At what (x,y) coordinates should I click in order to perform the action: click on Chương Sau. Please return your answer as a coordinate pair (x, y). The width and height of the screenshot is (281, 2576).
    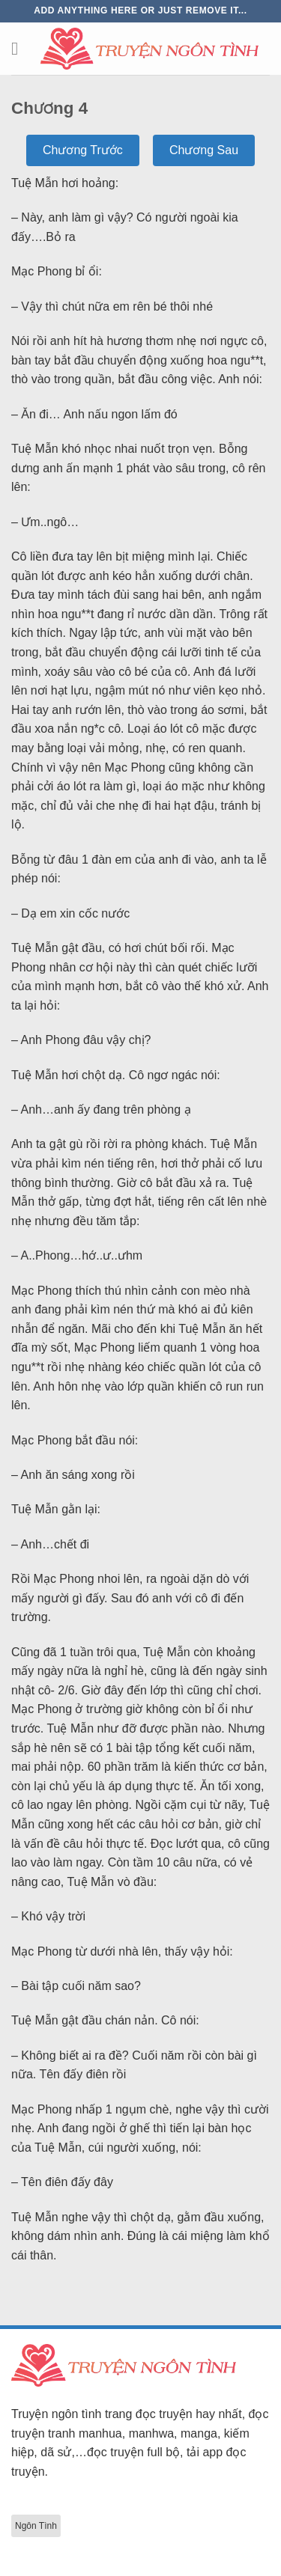
    Looking at the image, I should click on (203, 150).